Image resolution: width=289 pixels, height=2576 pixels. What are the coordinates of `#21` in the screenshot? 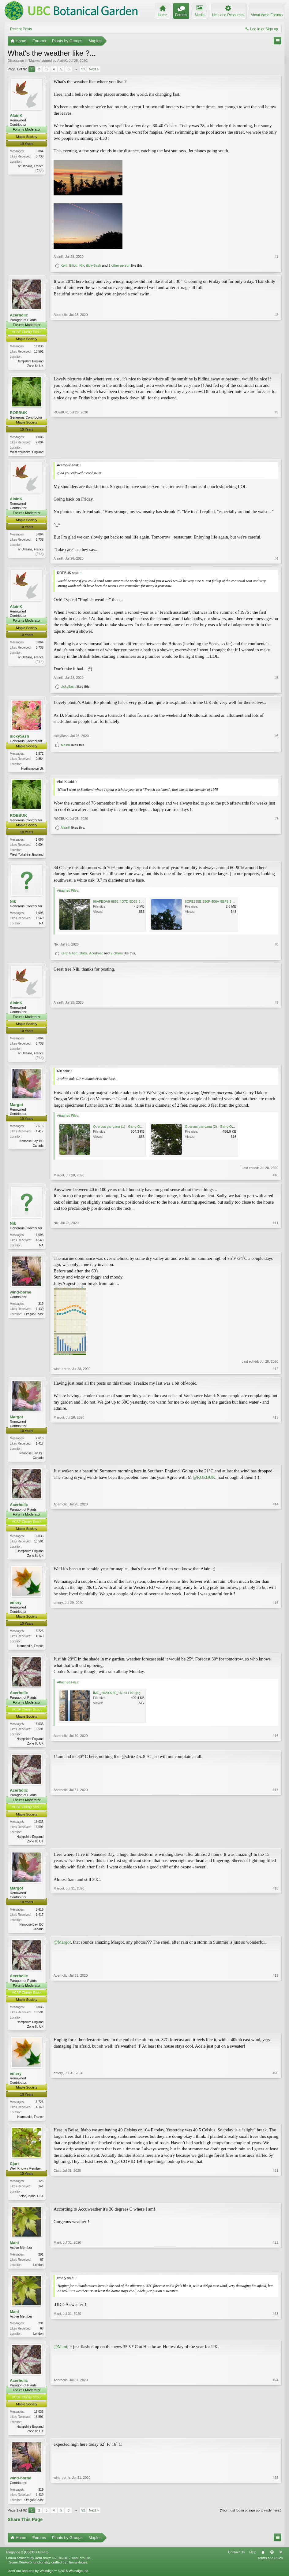 It's located at (275, 2203).